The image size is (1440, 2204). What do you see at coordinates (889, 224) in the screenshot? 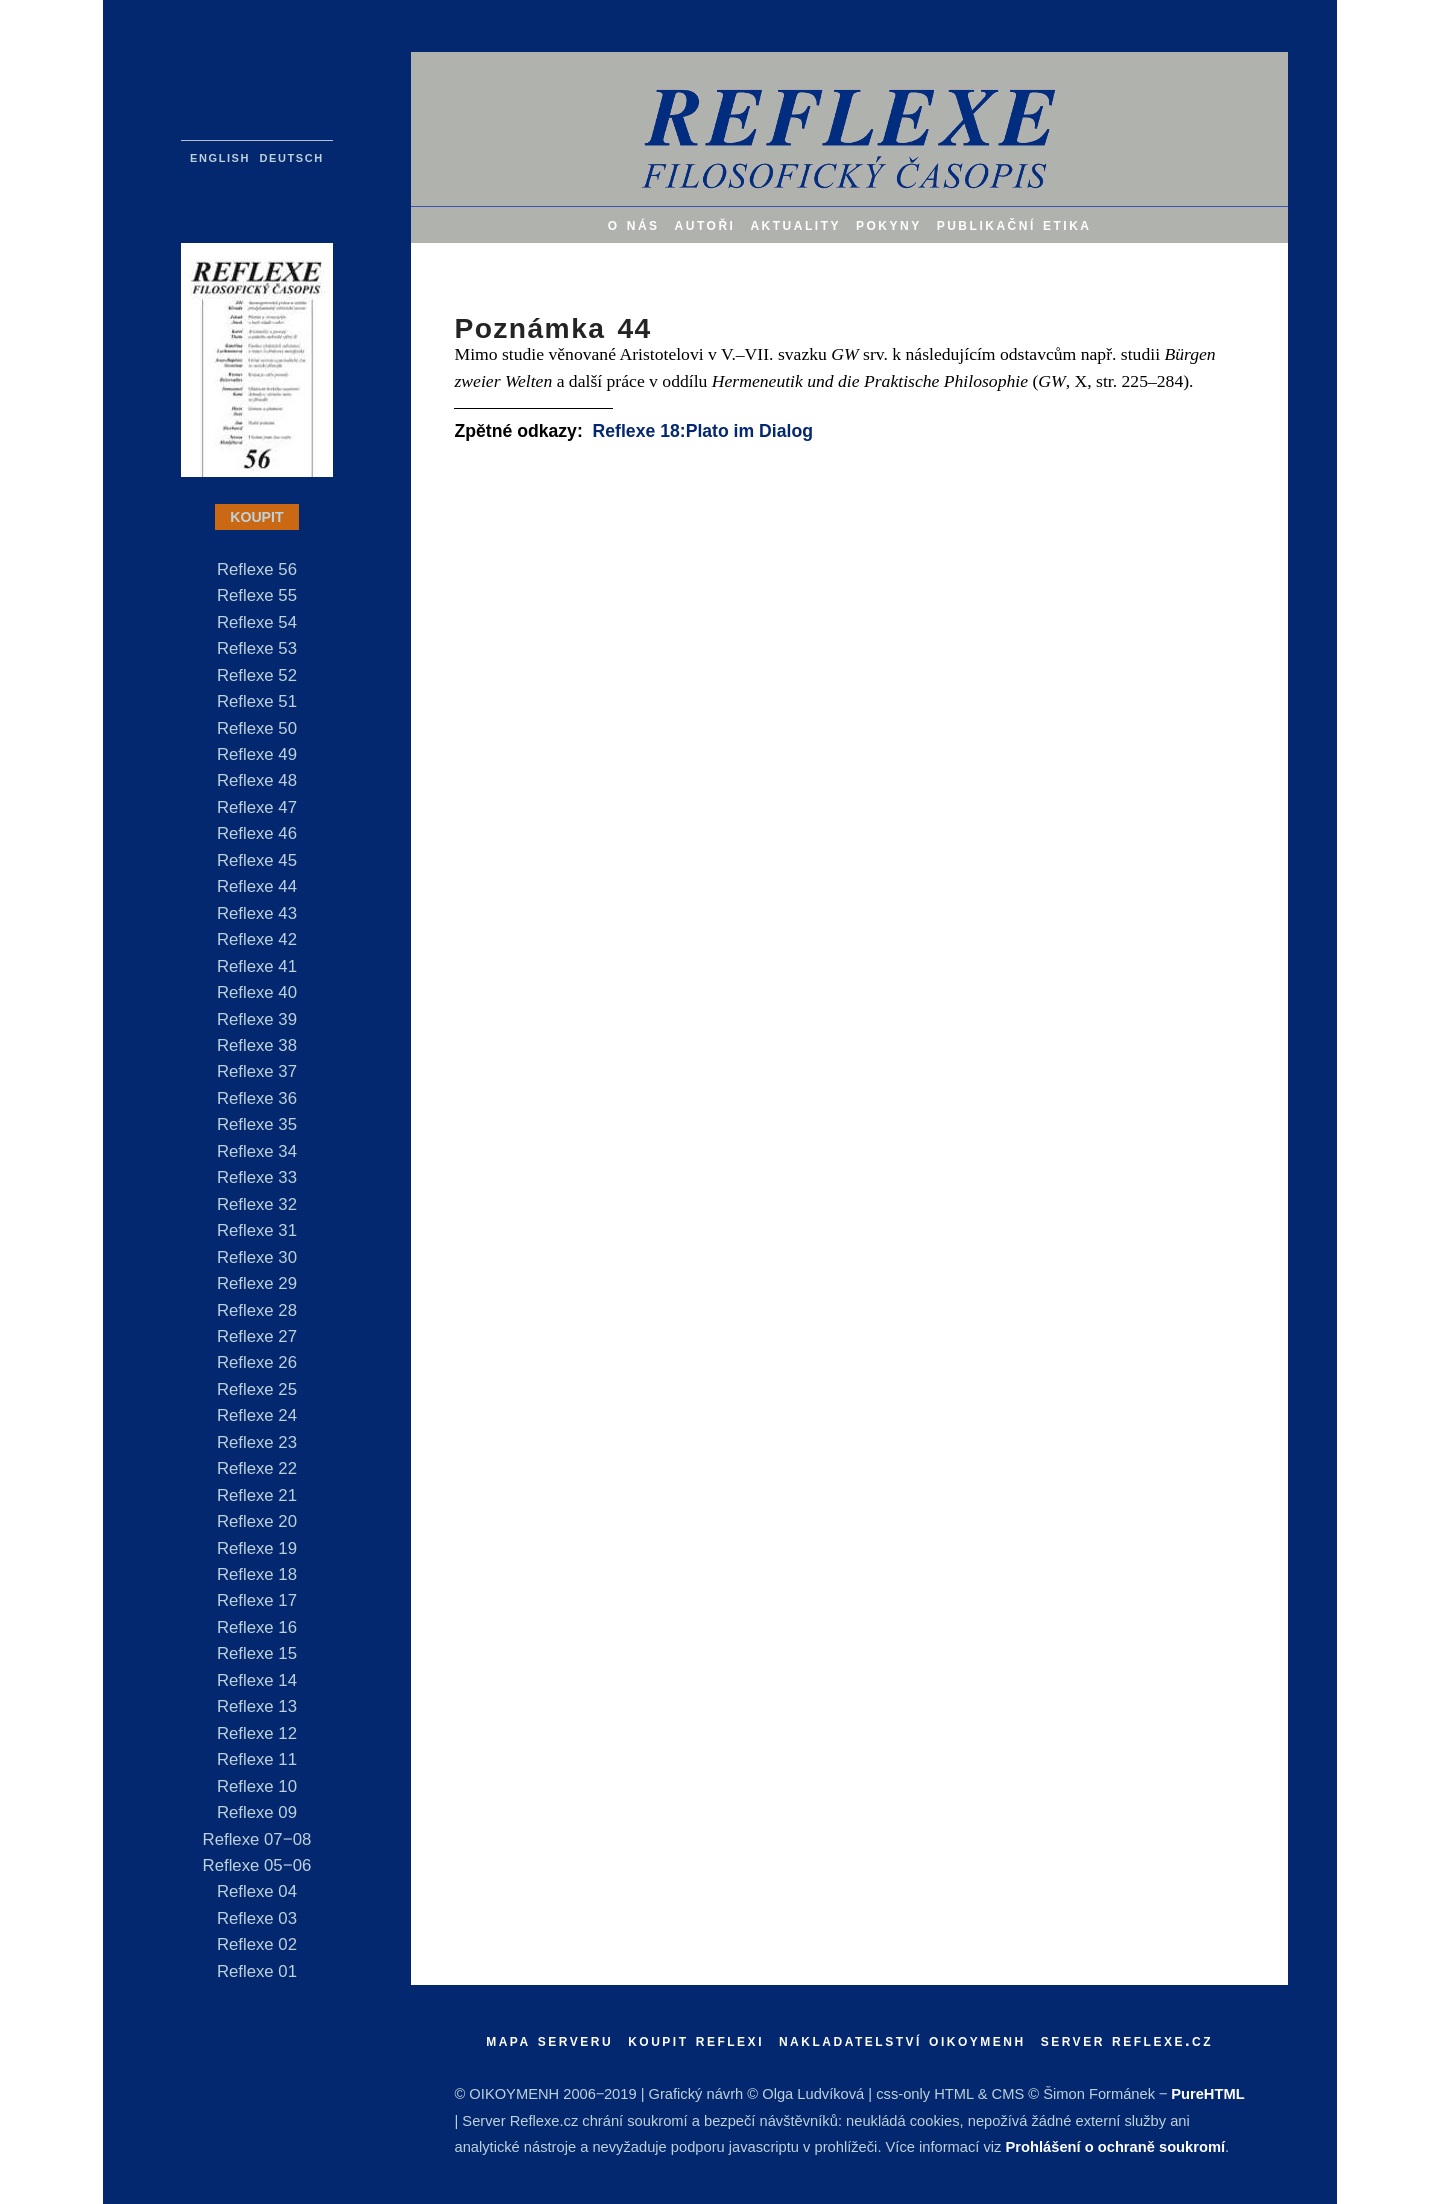
I see `pokyny` at bounding box center [889, 224].